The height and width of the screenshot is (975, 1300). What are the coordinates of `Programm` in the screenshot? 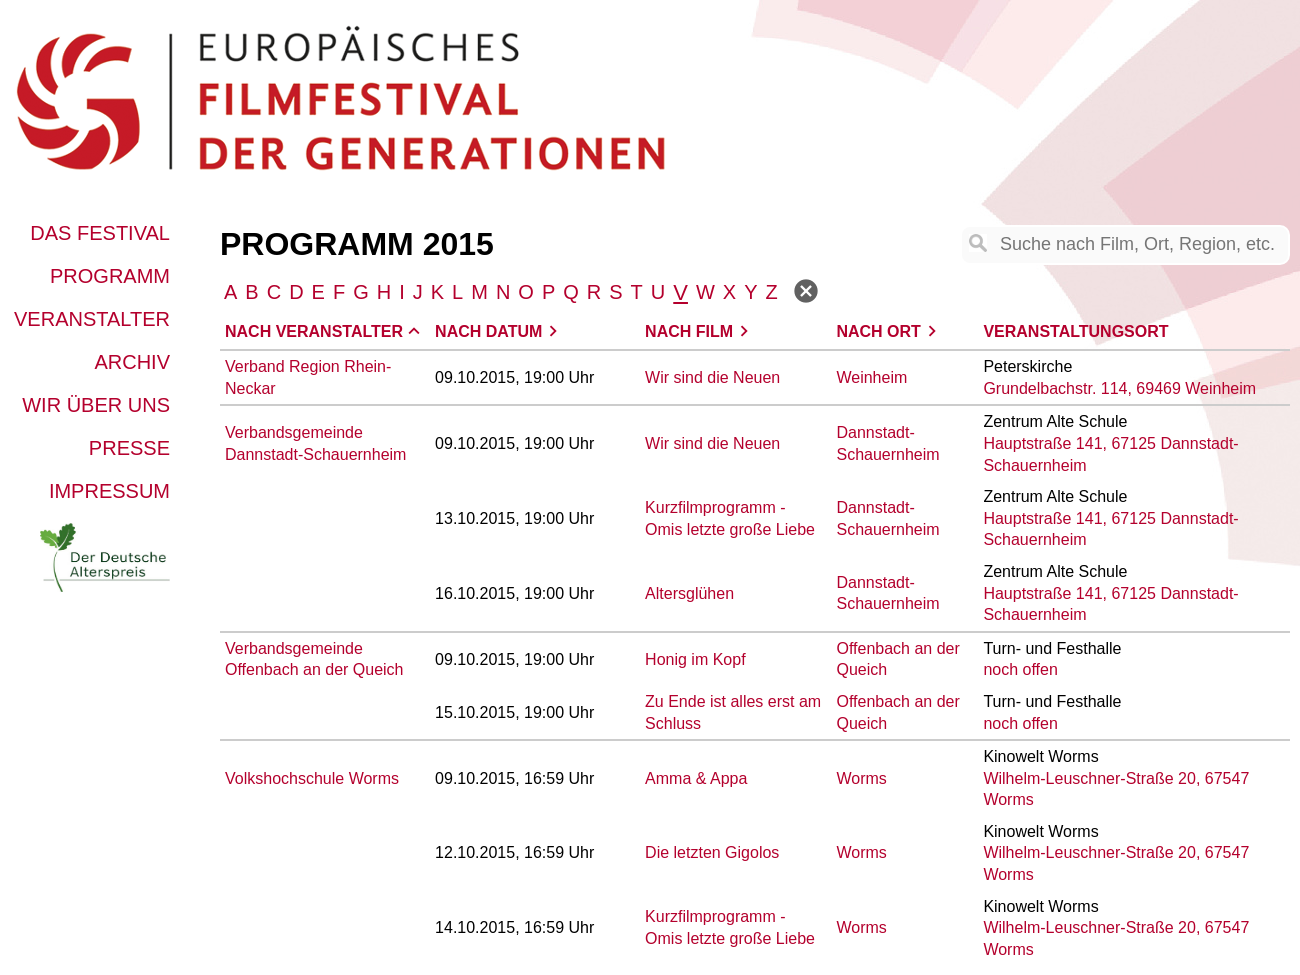 It's located at (110, 276).